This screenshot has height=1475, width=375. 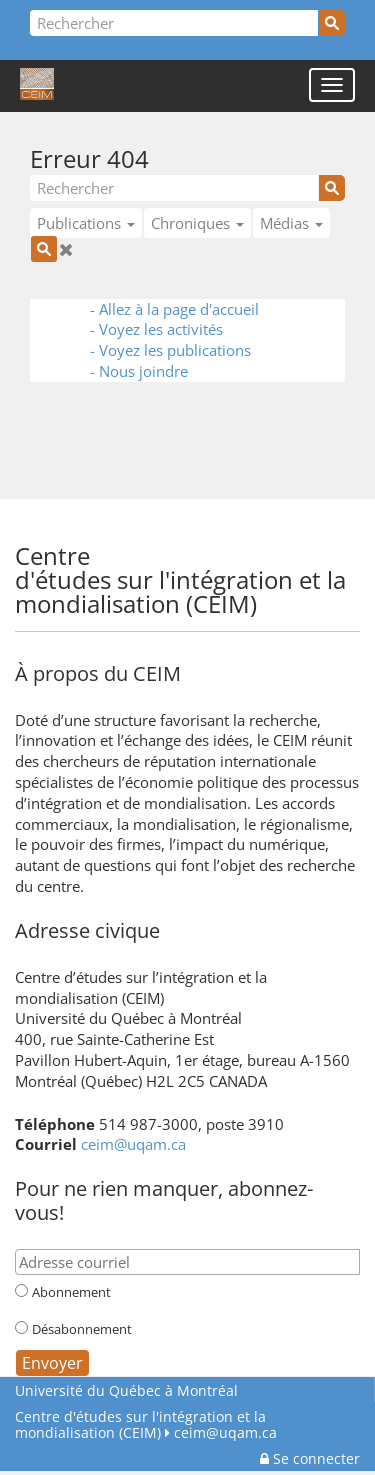 What do you see at coordinates (156, 329) in the screenshot?
I see `- Voyez les activités` at bounding box center [156, 329].